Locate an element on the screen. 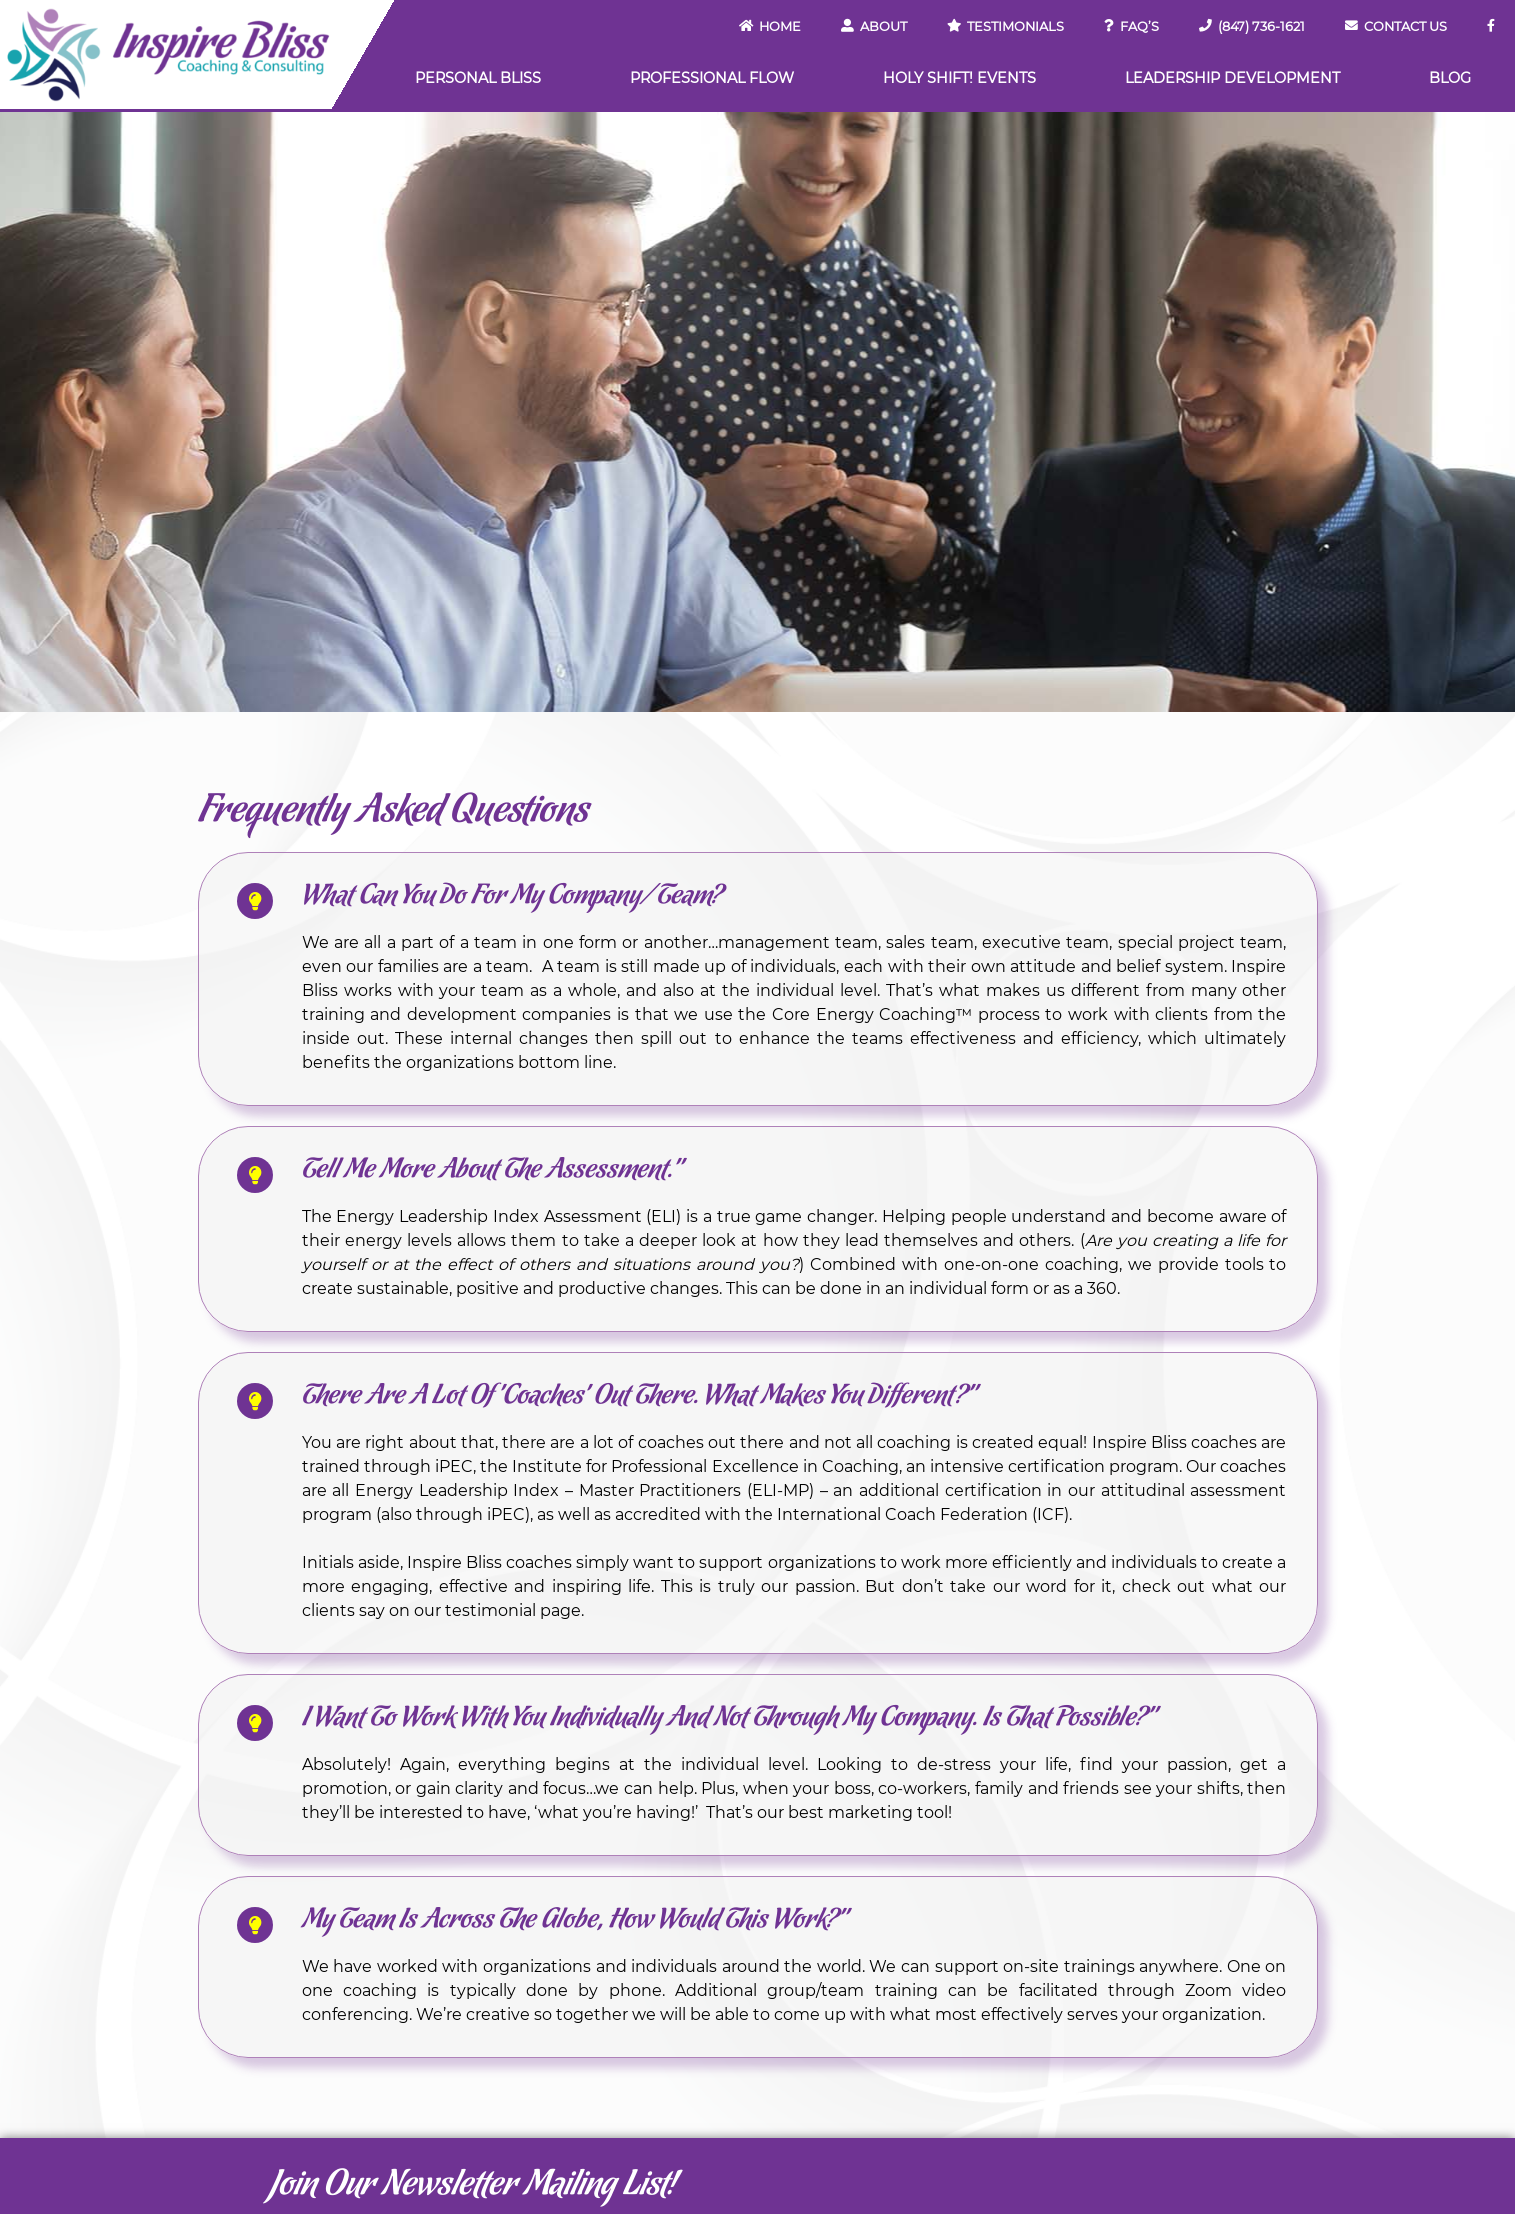  Home is located at coordinates (770, 26).